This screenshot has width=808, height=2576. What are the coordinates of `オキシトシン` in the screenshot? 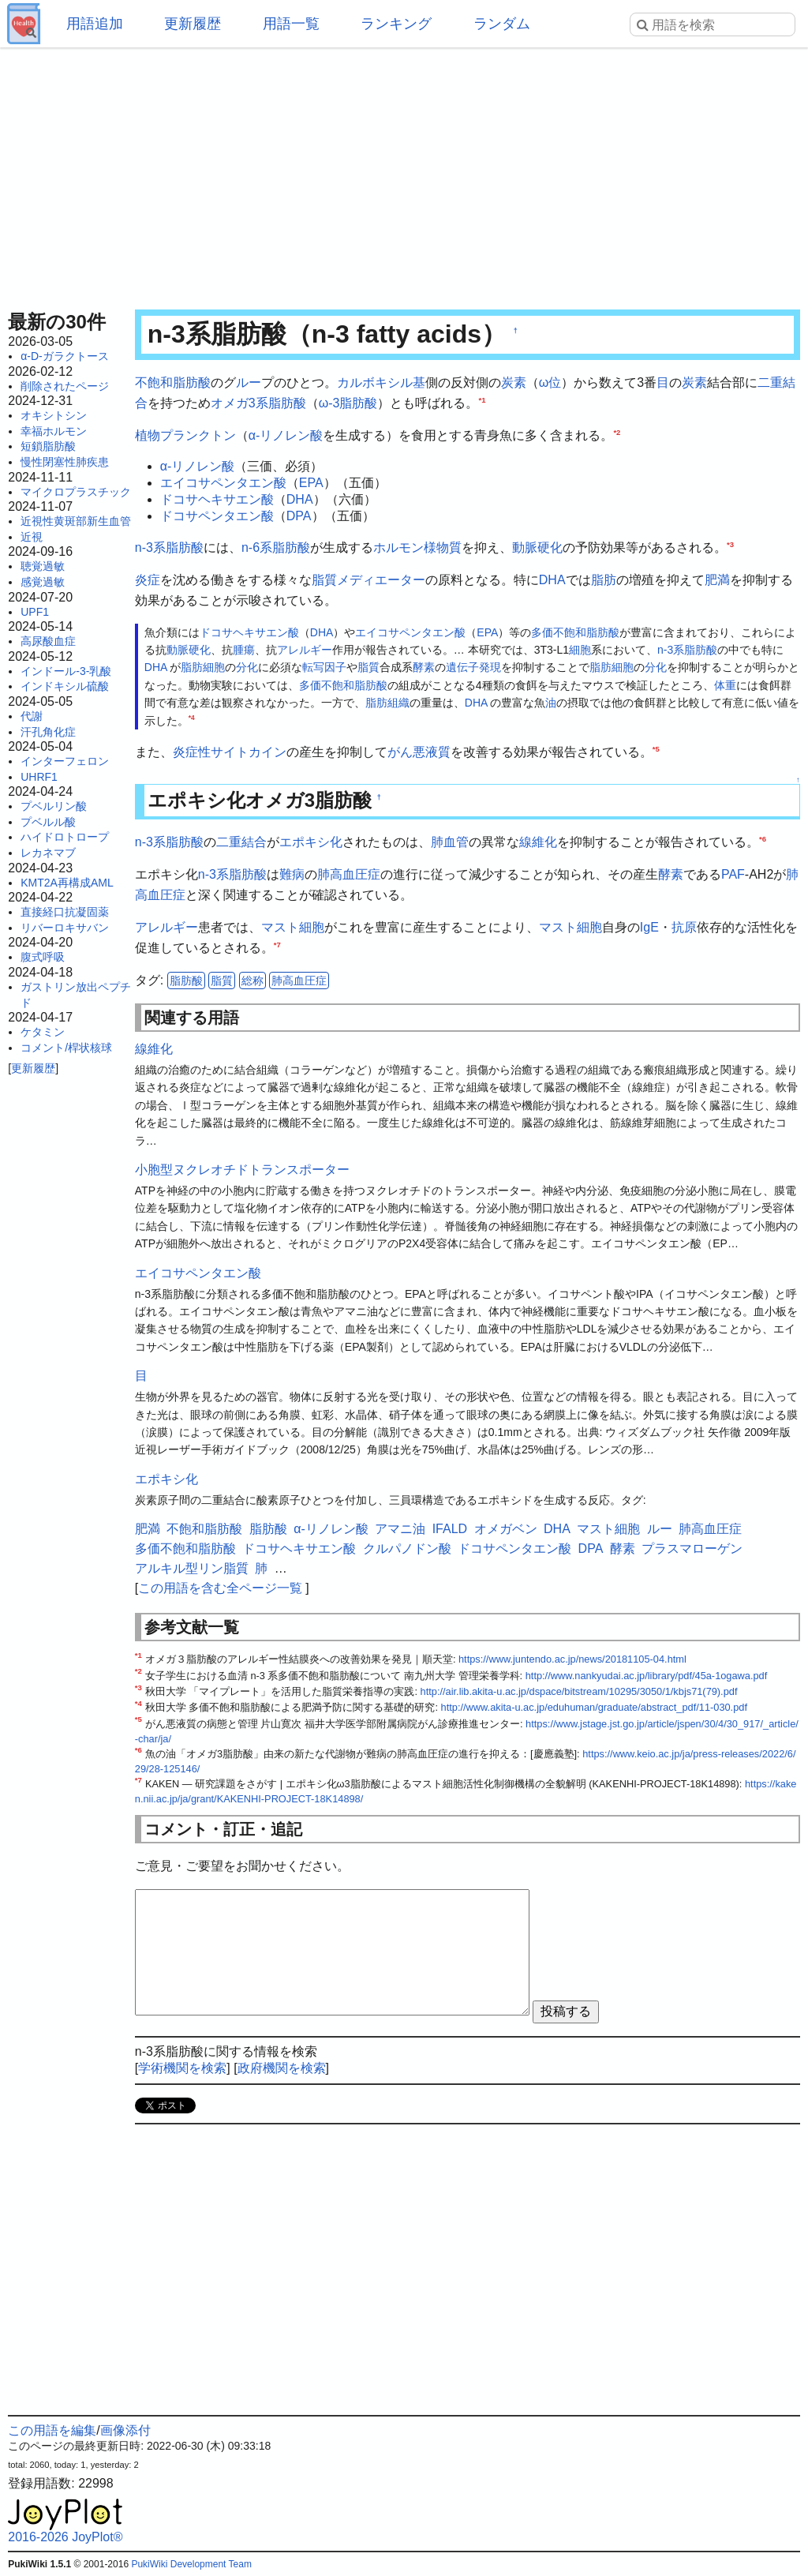 It's located at (54, 415).